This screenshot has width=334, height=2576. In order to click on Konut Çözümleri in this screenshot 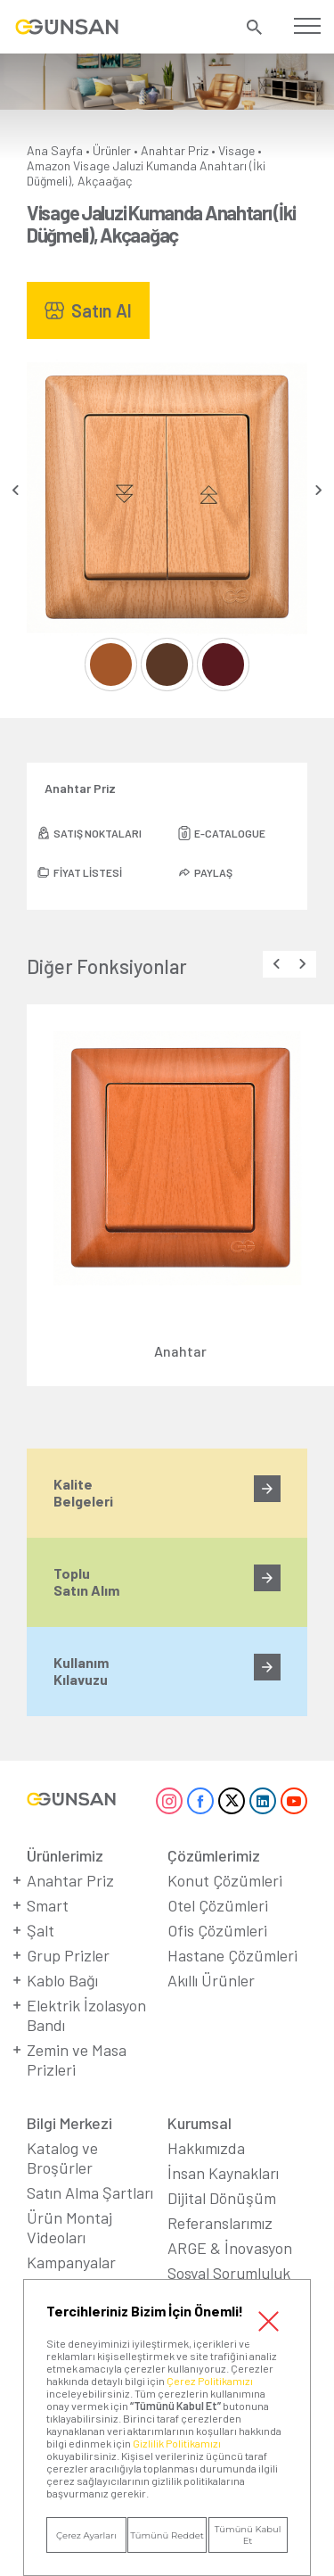, I will do `click(224, 1880)`.